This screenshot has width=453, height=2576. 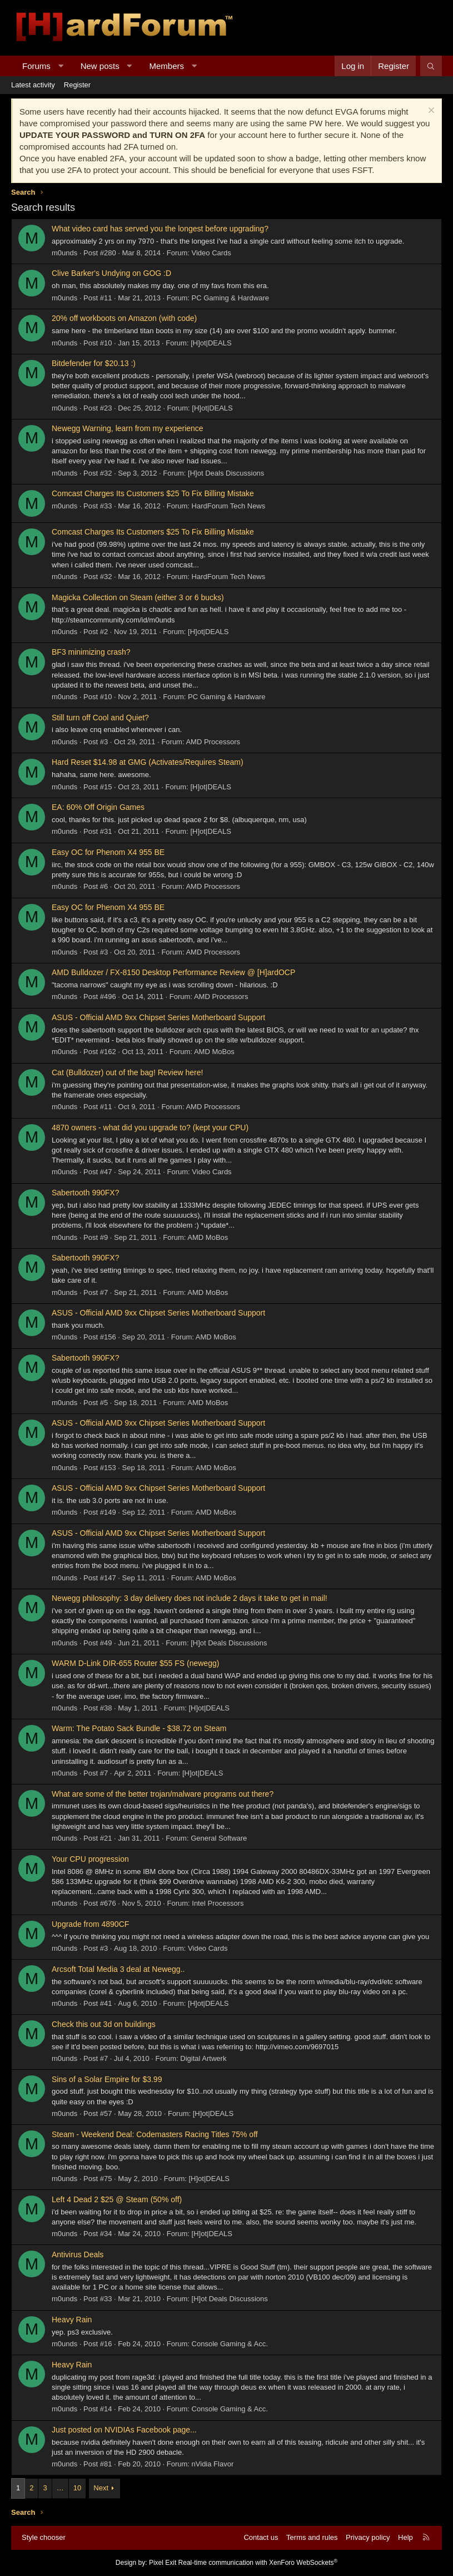 What do you see at coordinates (217, 1903) in the screenshot?
I see `Intel Processors` at bounding box center [217, 1903].